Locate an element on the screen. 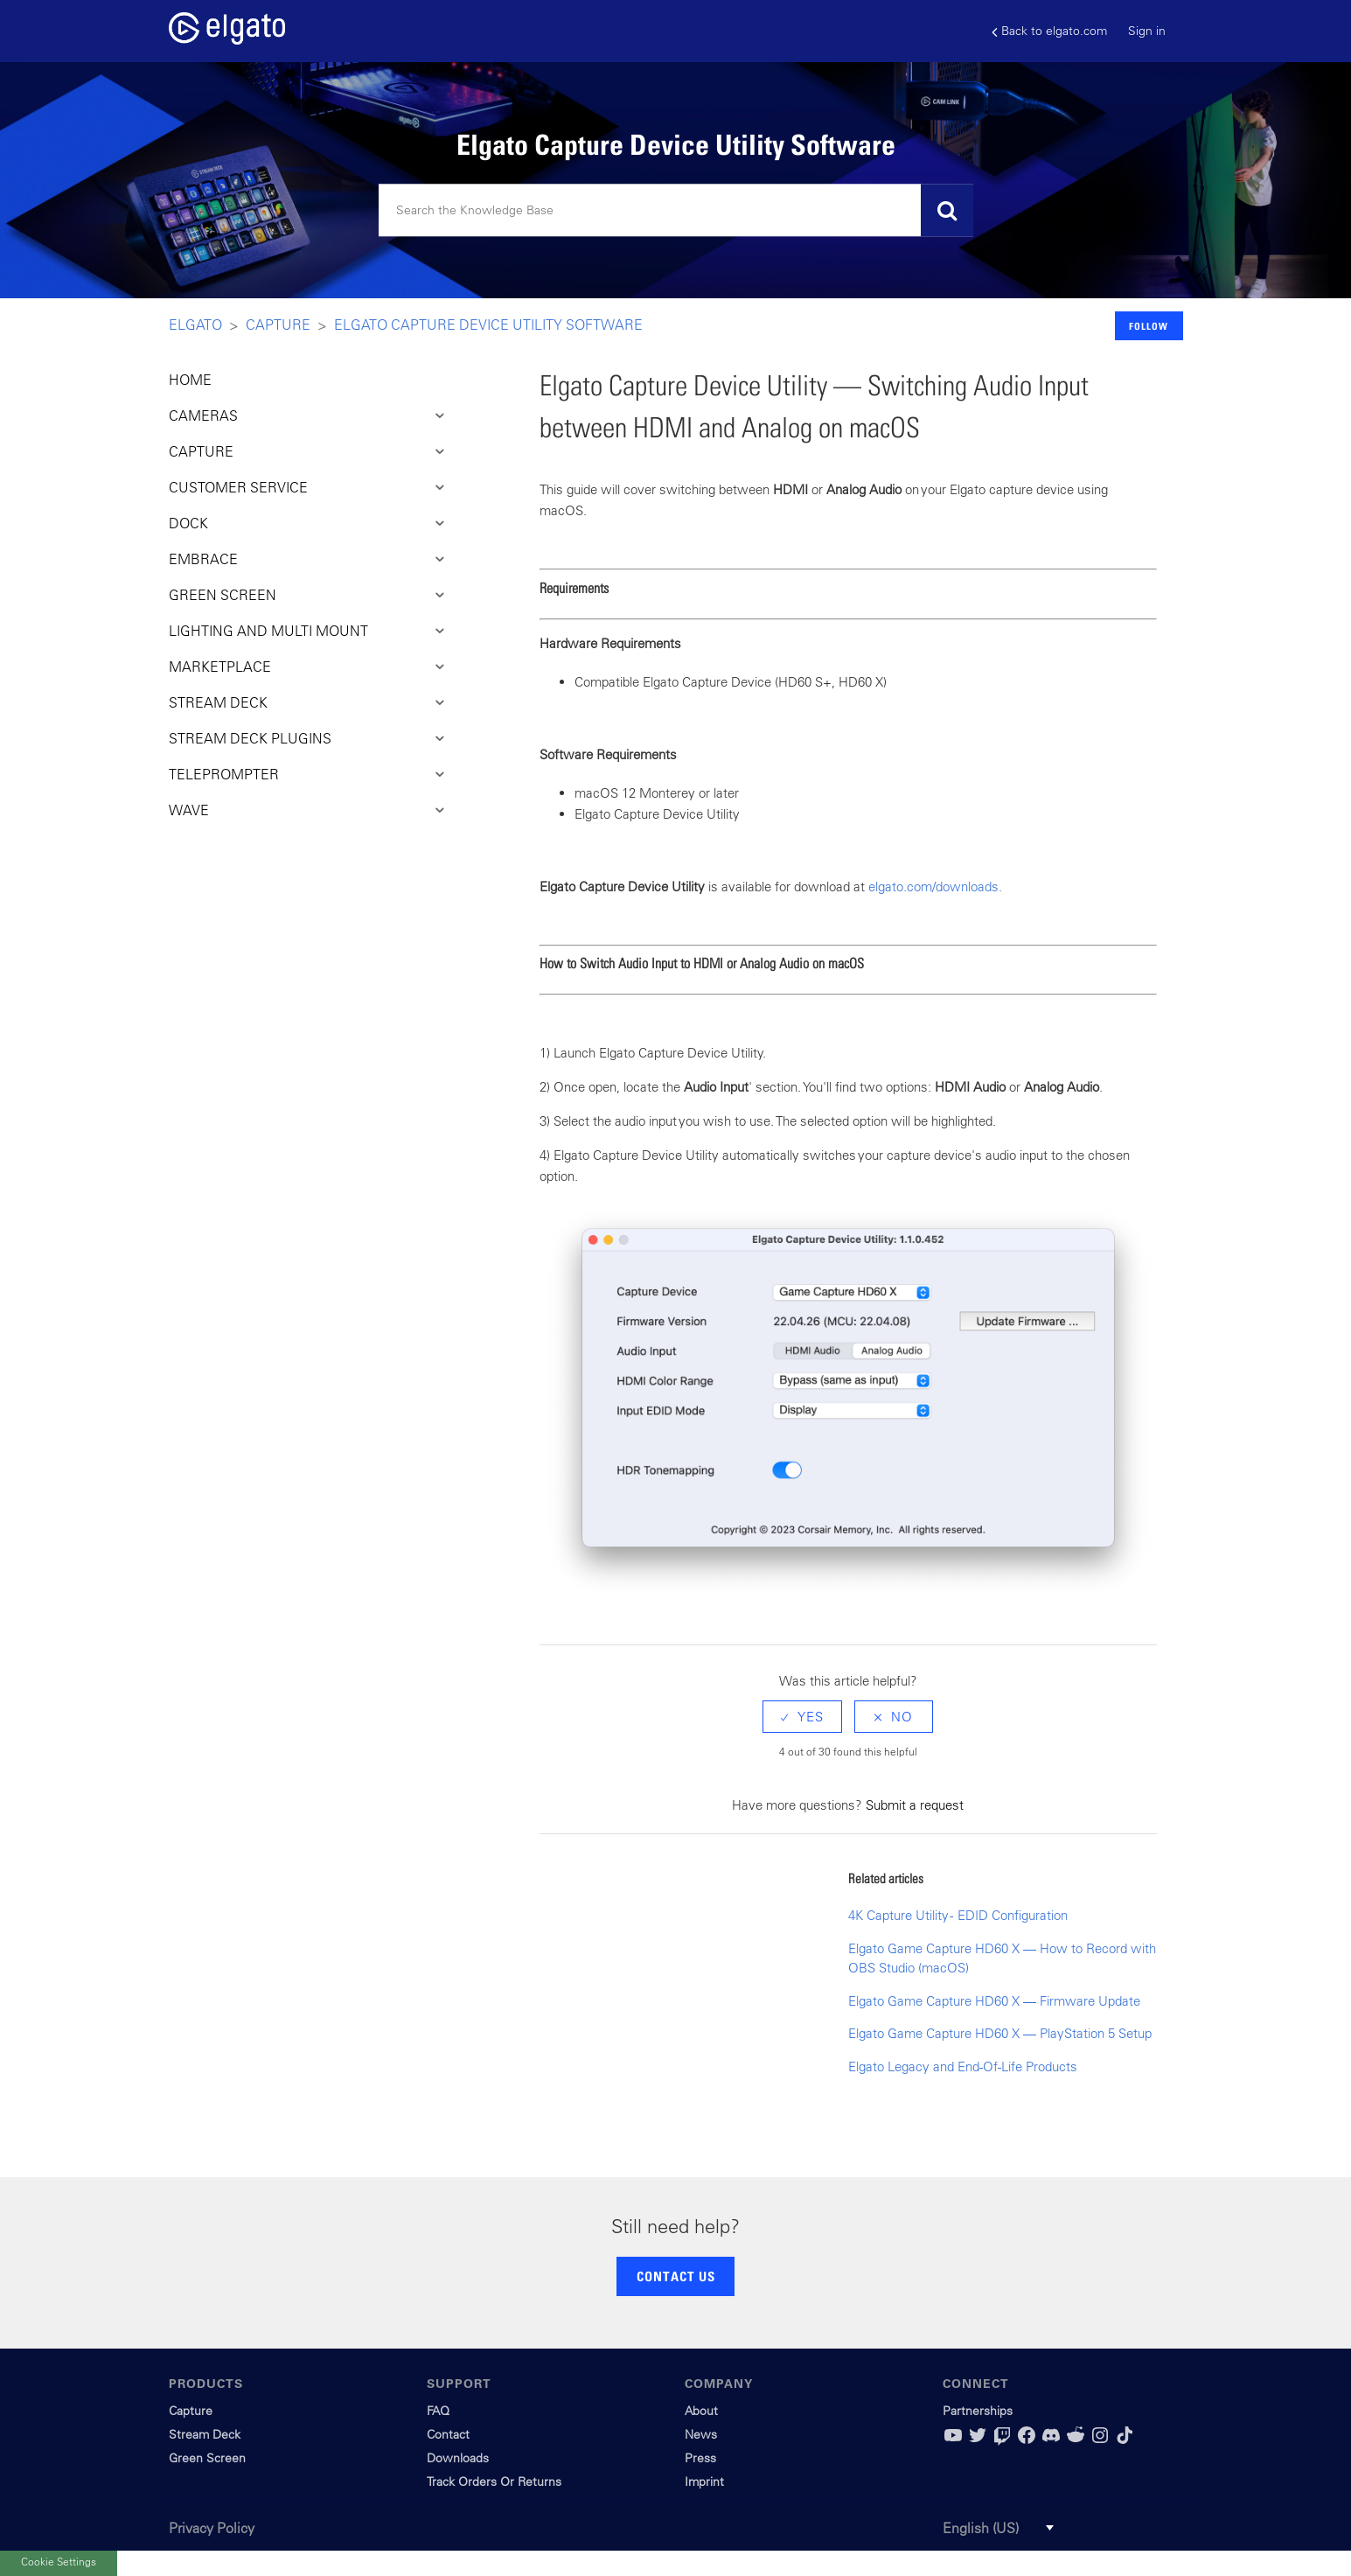  Partnerships is located at coordinates (978, 2411).